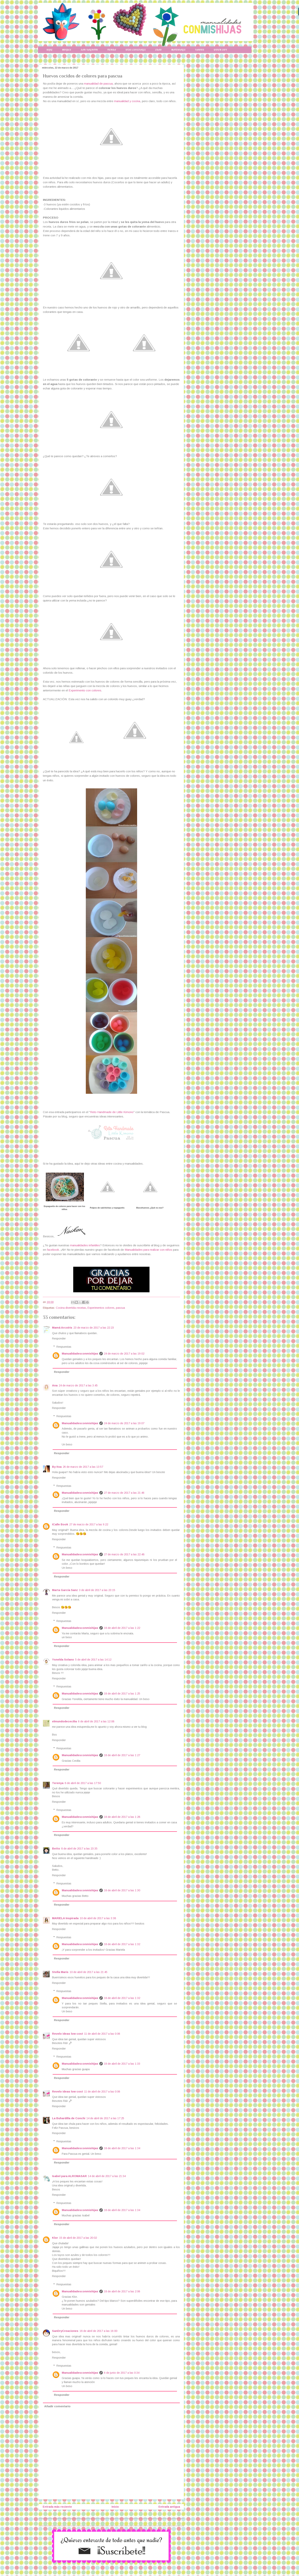  Describe the element at coordinates (65, 1590) in the screenshot. I see `Marta García Sanz` at that location.